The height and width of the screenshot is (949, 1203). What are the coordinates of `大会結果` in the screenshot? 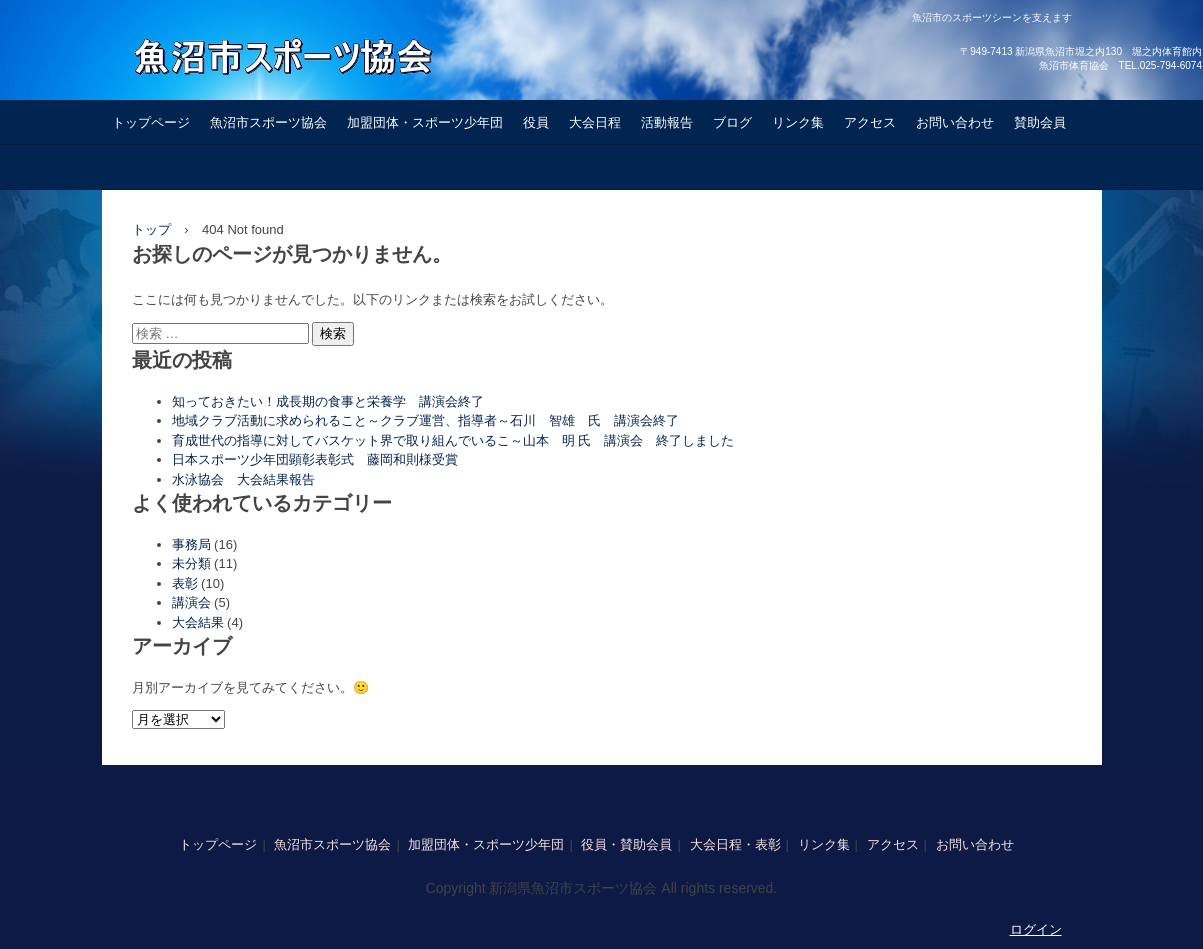 It's located at (198, 622).